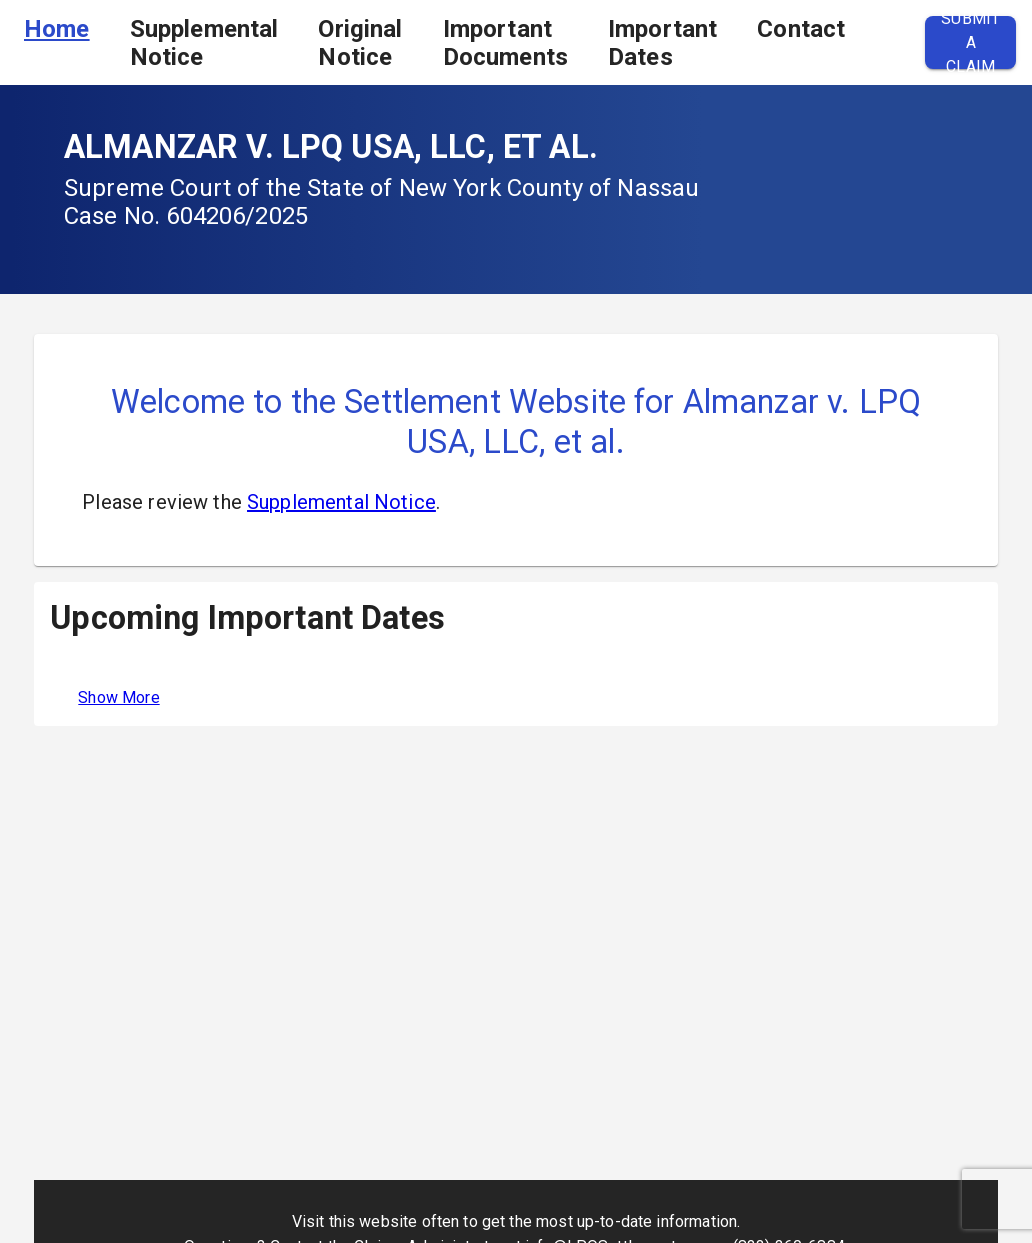 The width and height of the screenshot is (1032, 1243). What do you see at coordinates (801, 29) in the screenshot?
I see `Contact` at bounding box center [801, 29].